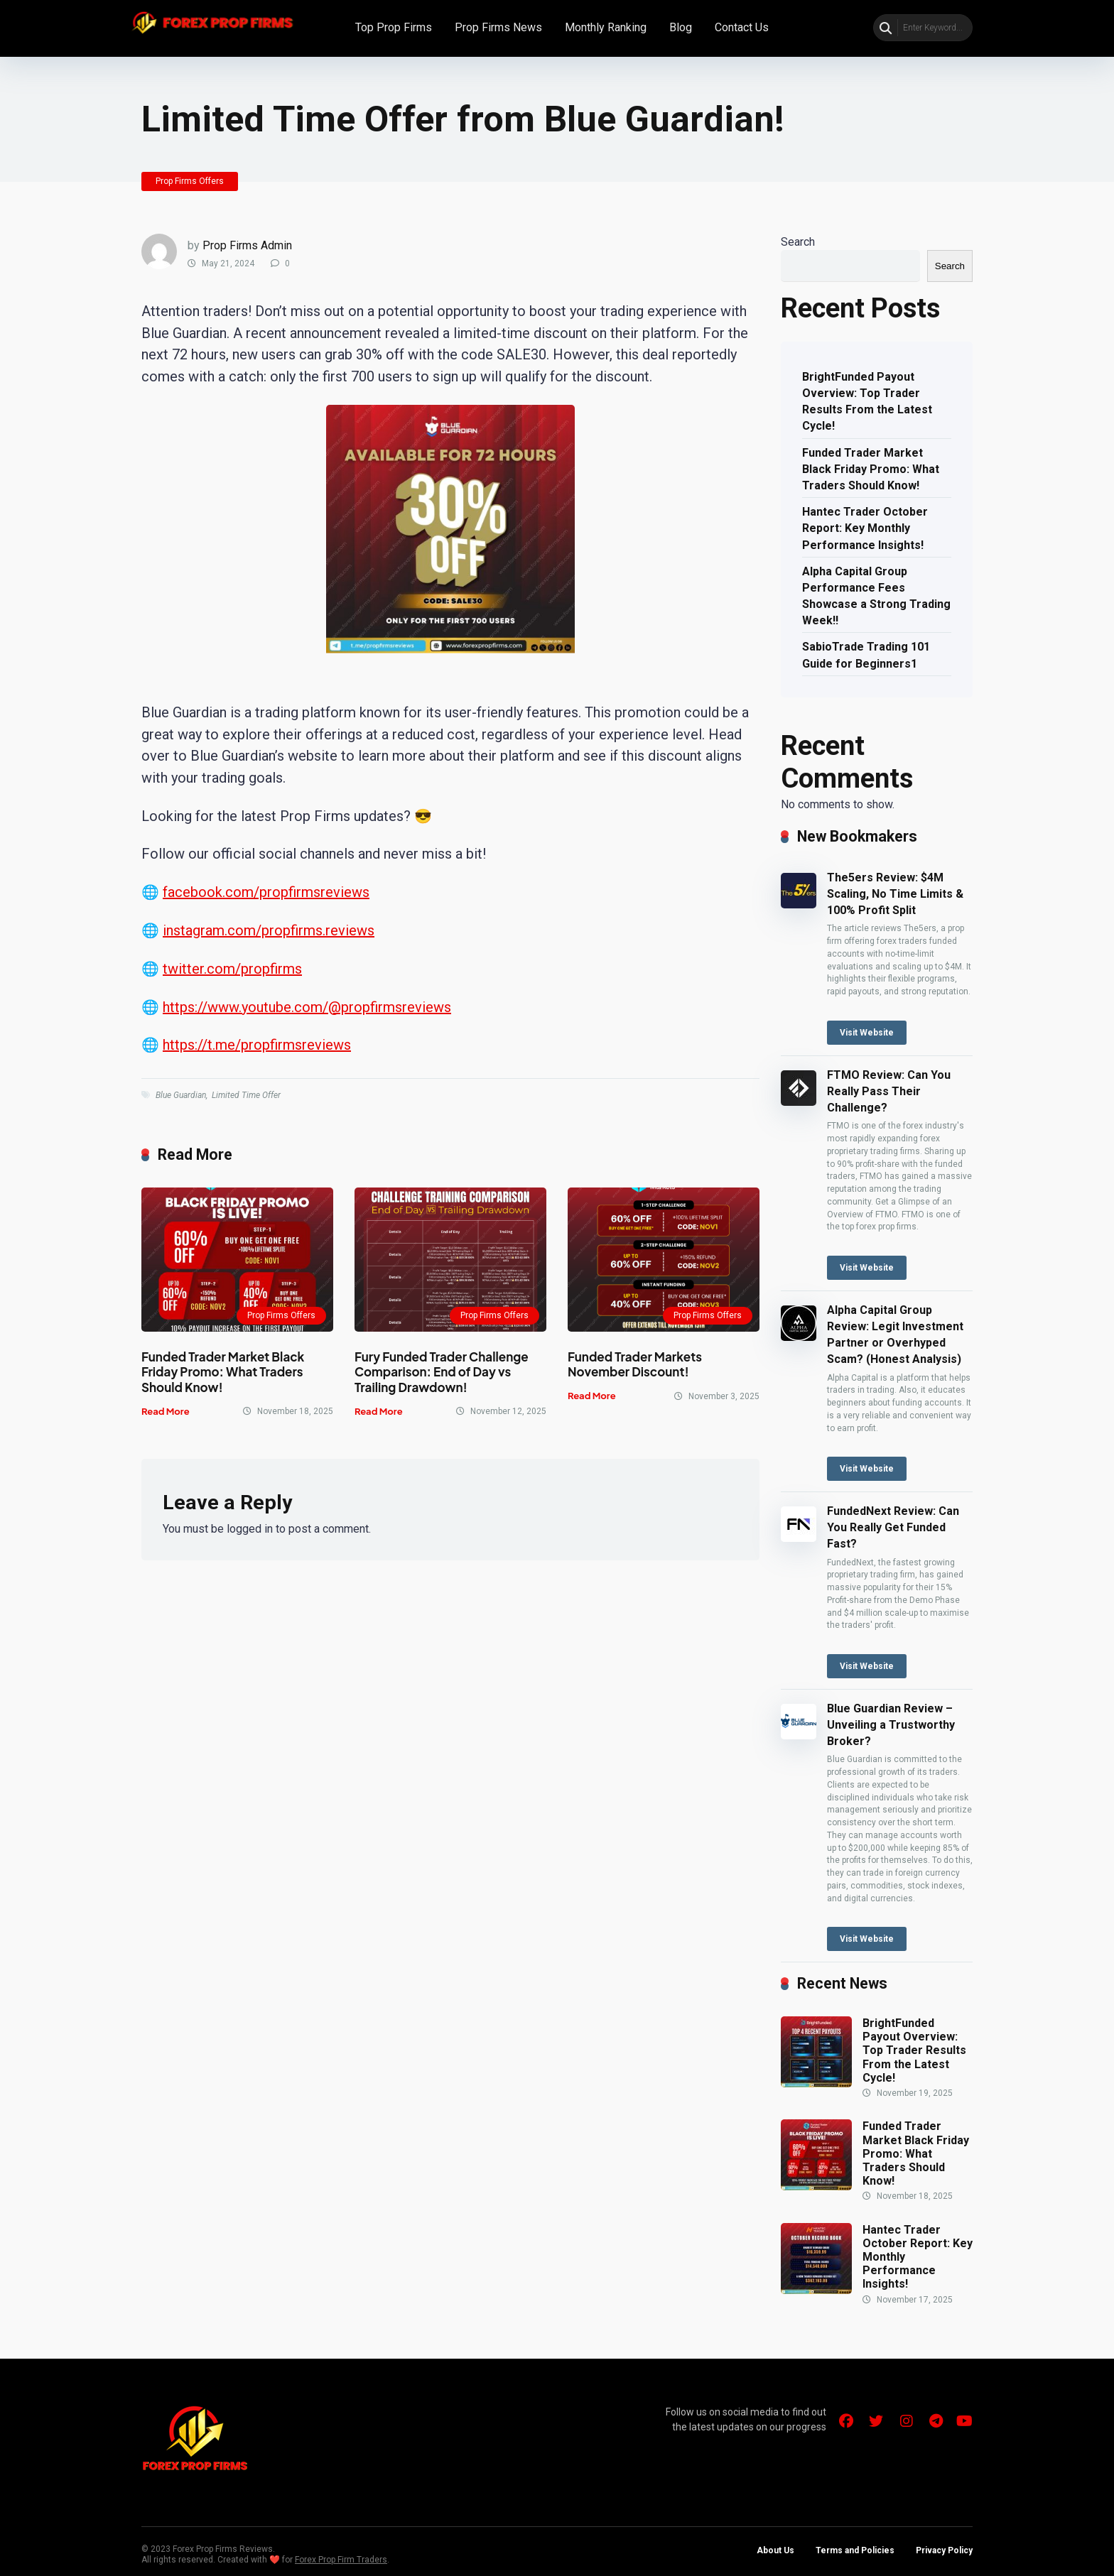  I want to click on FundedNext Review: Can You Really Get Funded Fast?, so click(893, 1527).